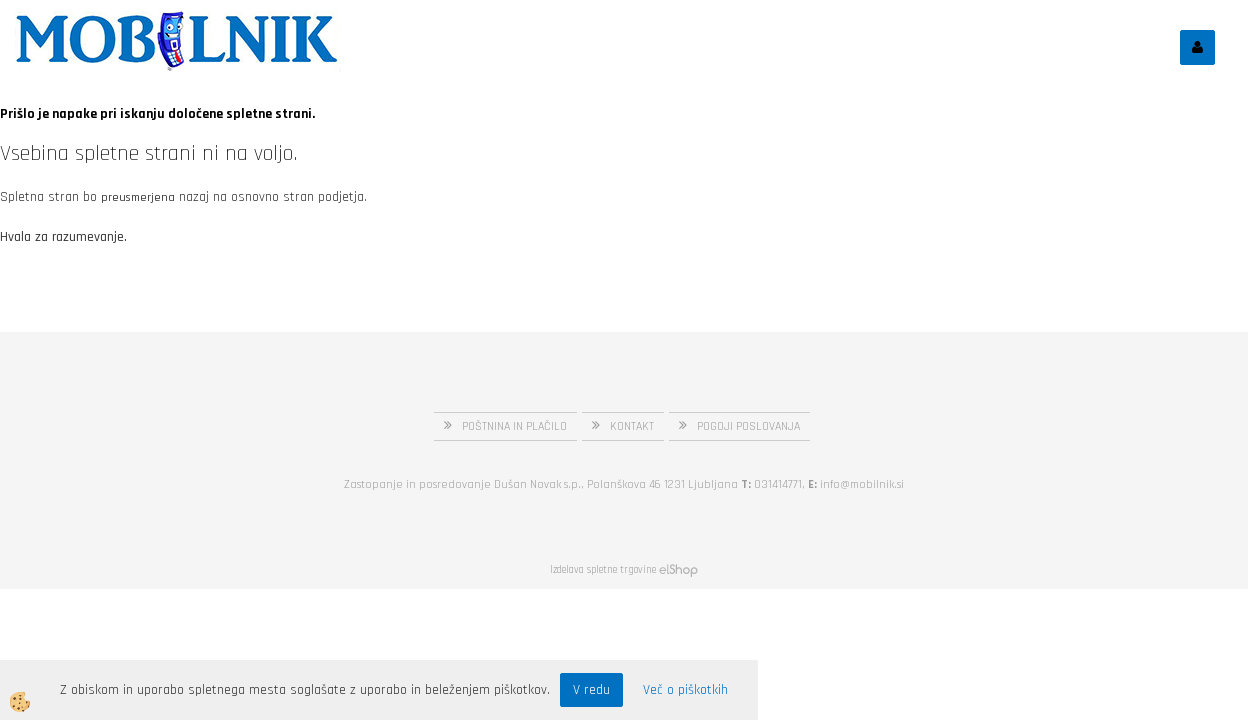 This screenshot has height=720, width=1248. I want to click on Več o piškotkih, so click(685, 690).